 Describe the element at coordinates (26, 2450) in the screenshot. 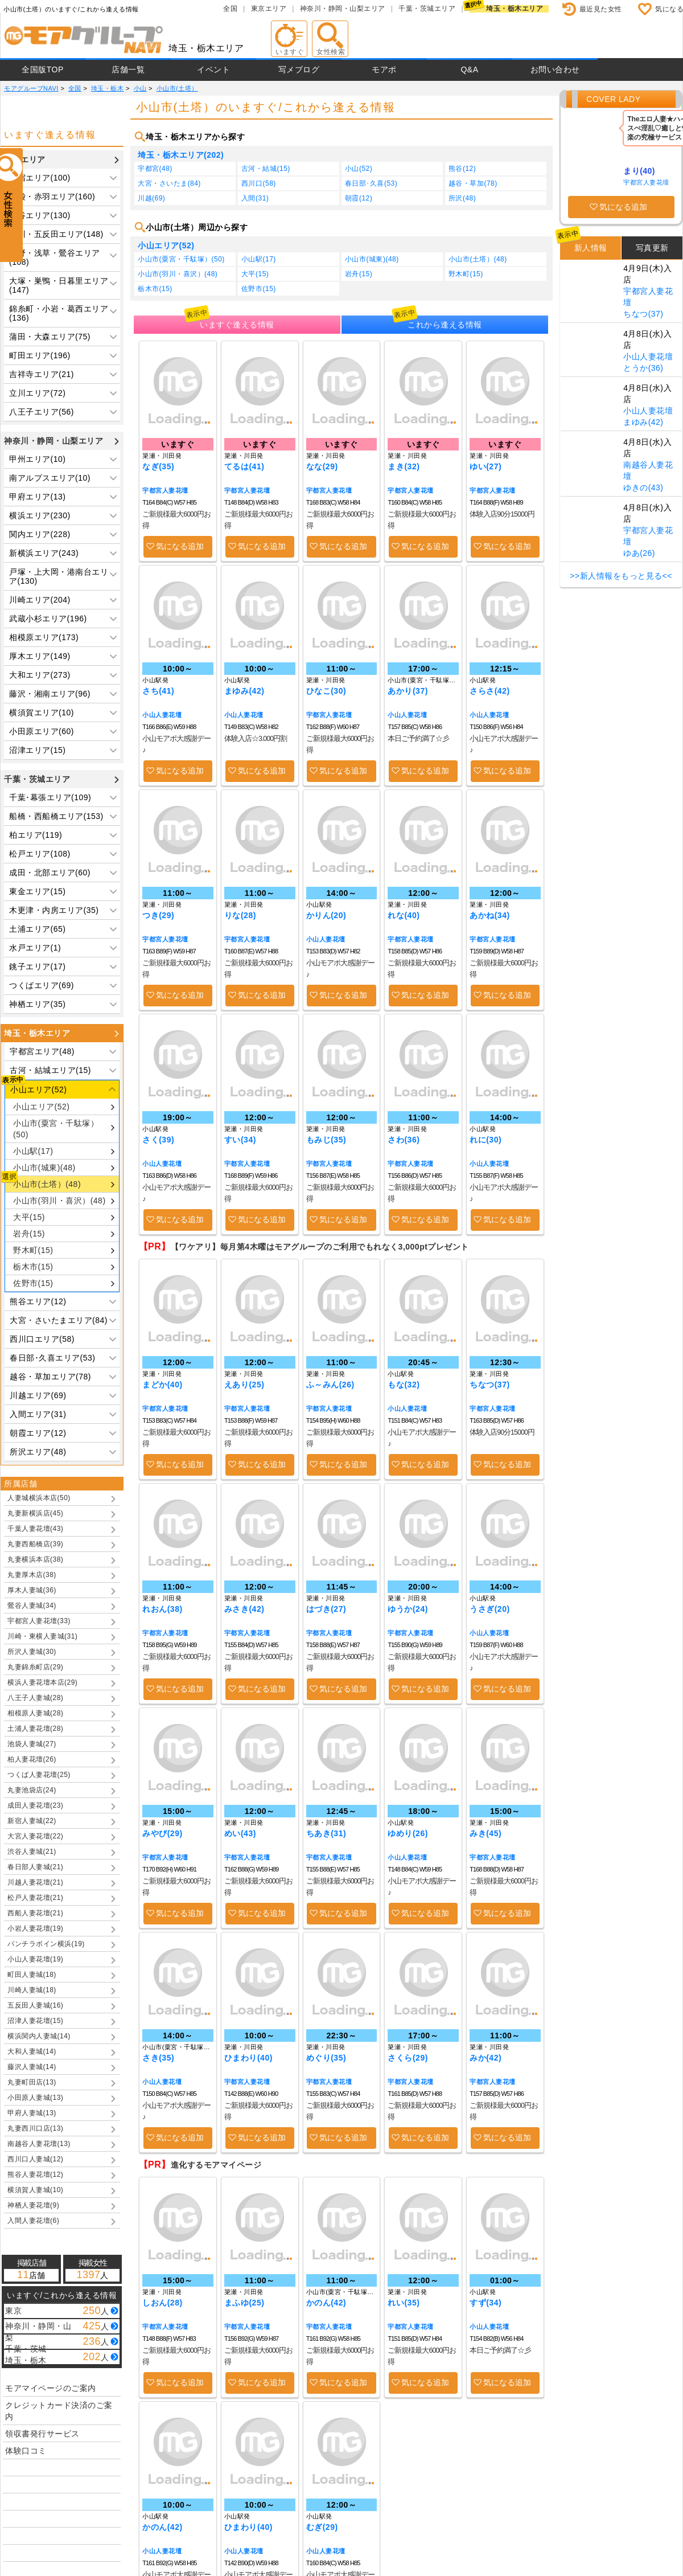

I see `体験口コミ` at that location.